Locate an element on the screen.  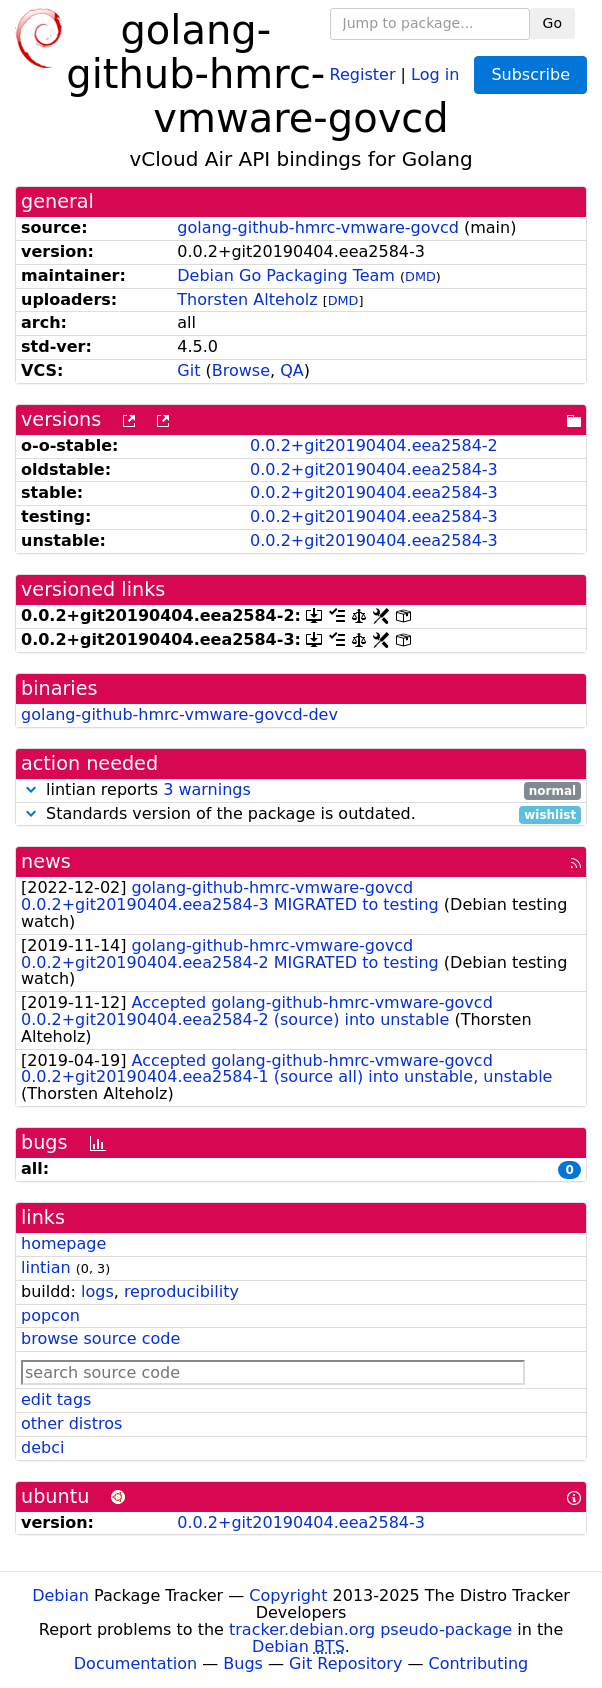
QA is located at coordinates (292, 370).